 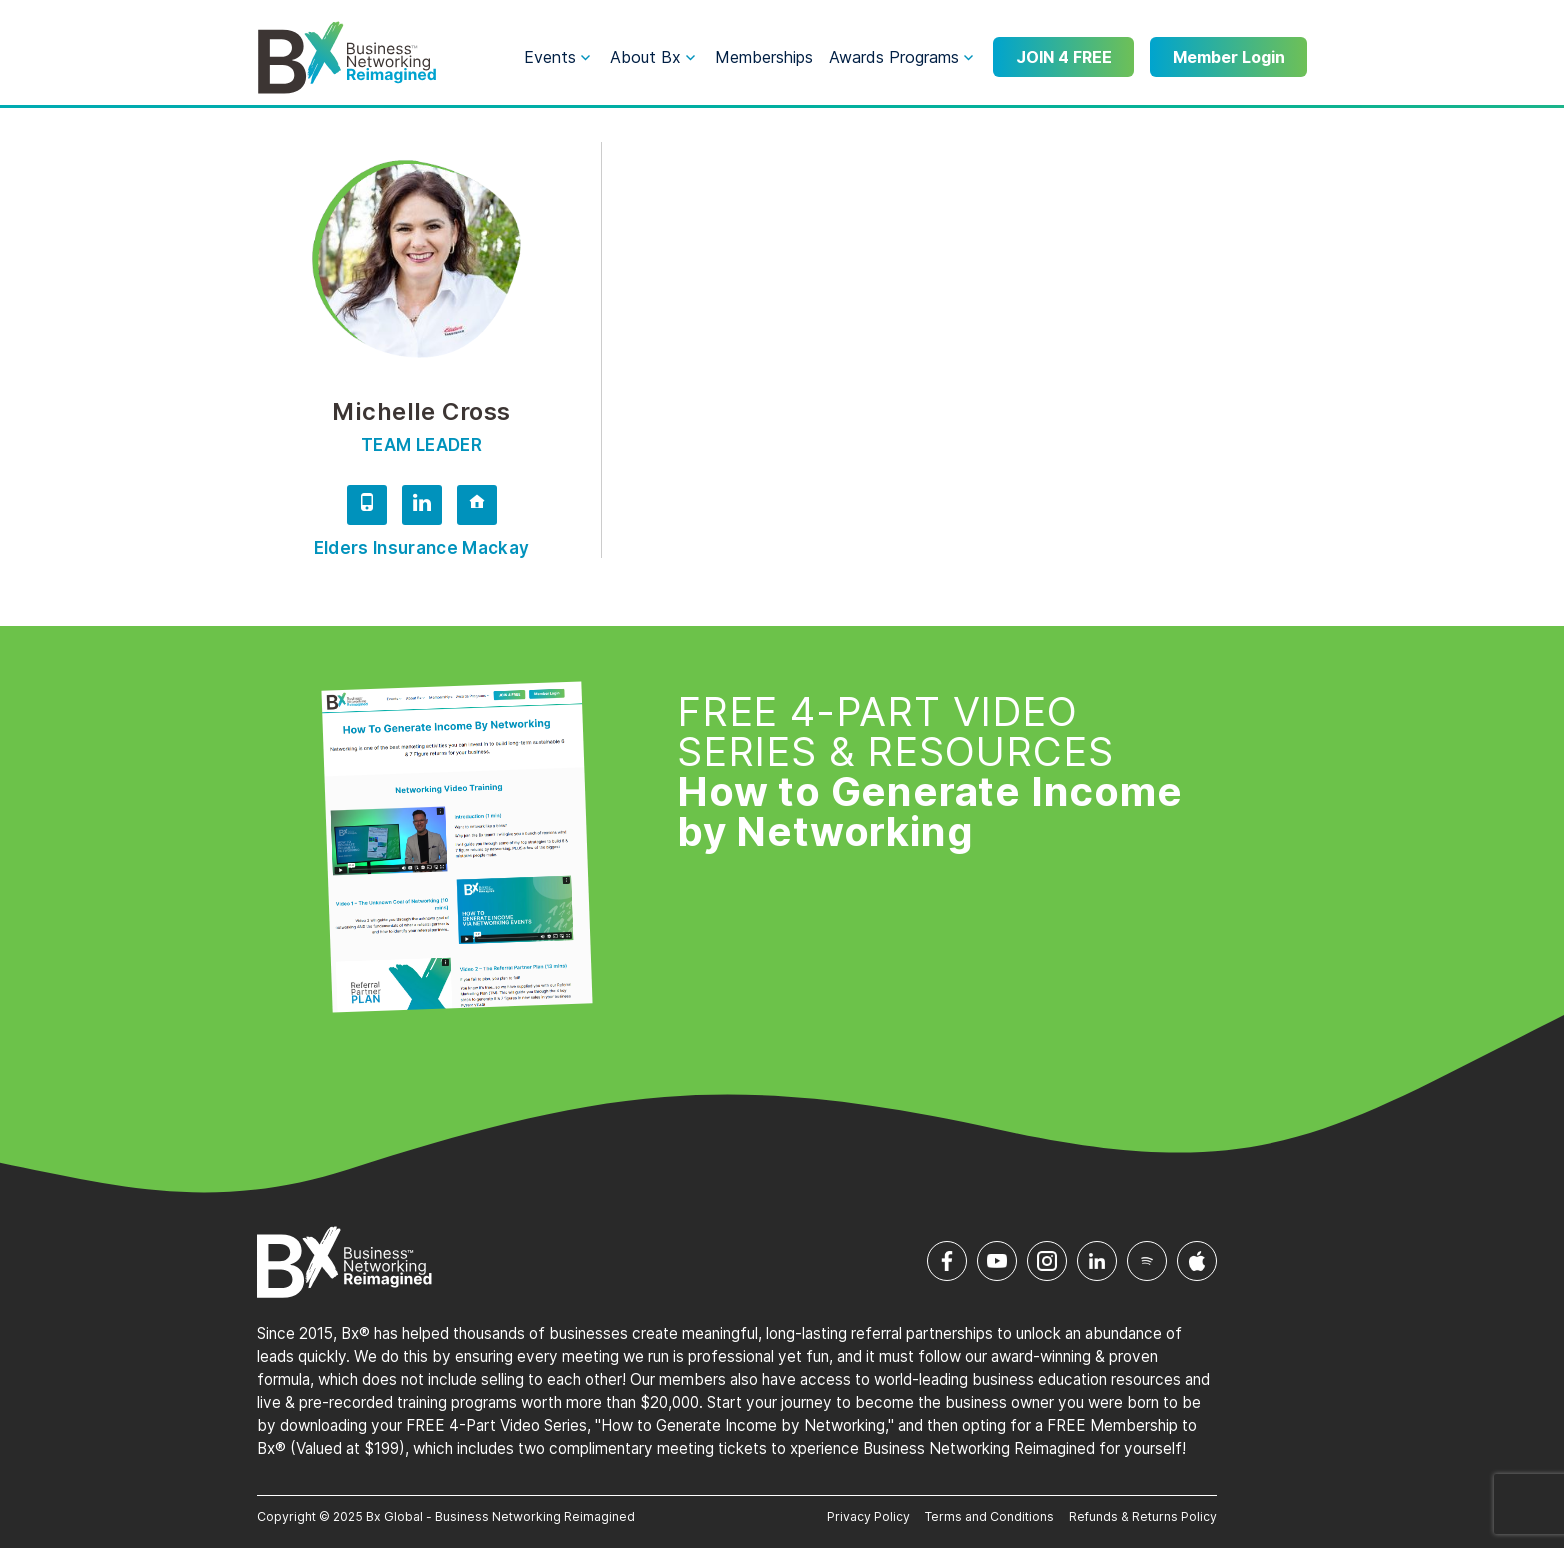 I want to click on Memberships, so click(x=764, y=57).